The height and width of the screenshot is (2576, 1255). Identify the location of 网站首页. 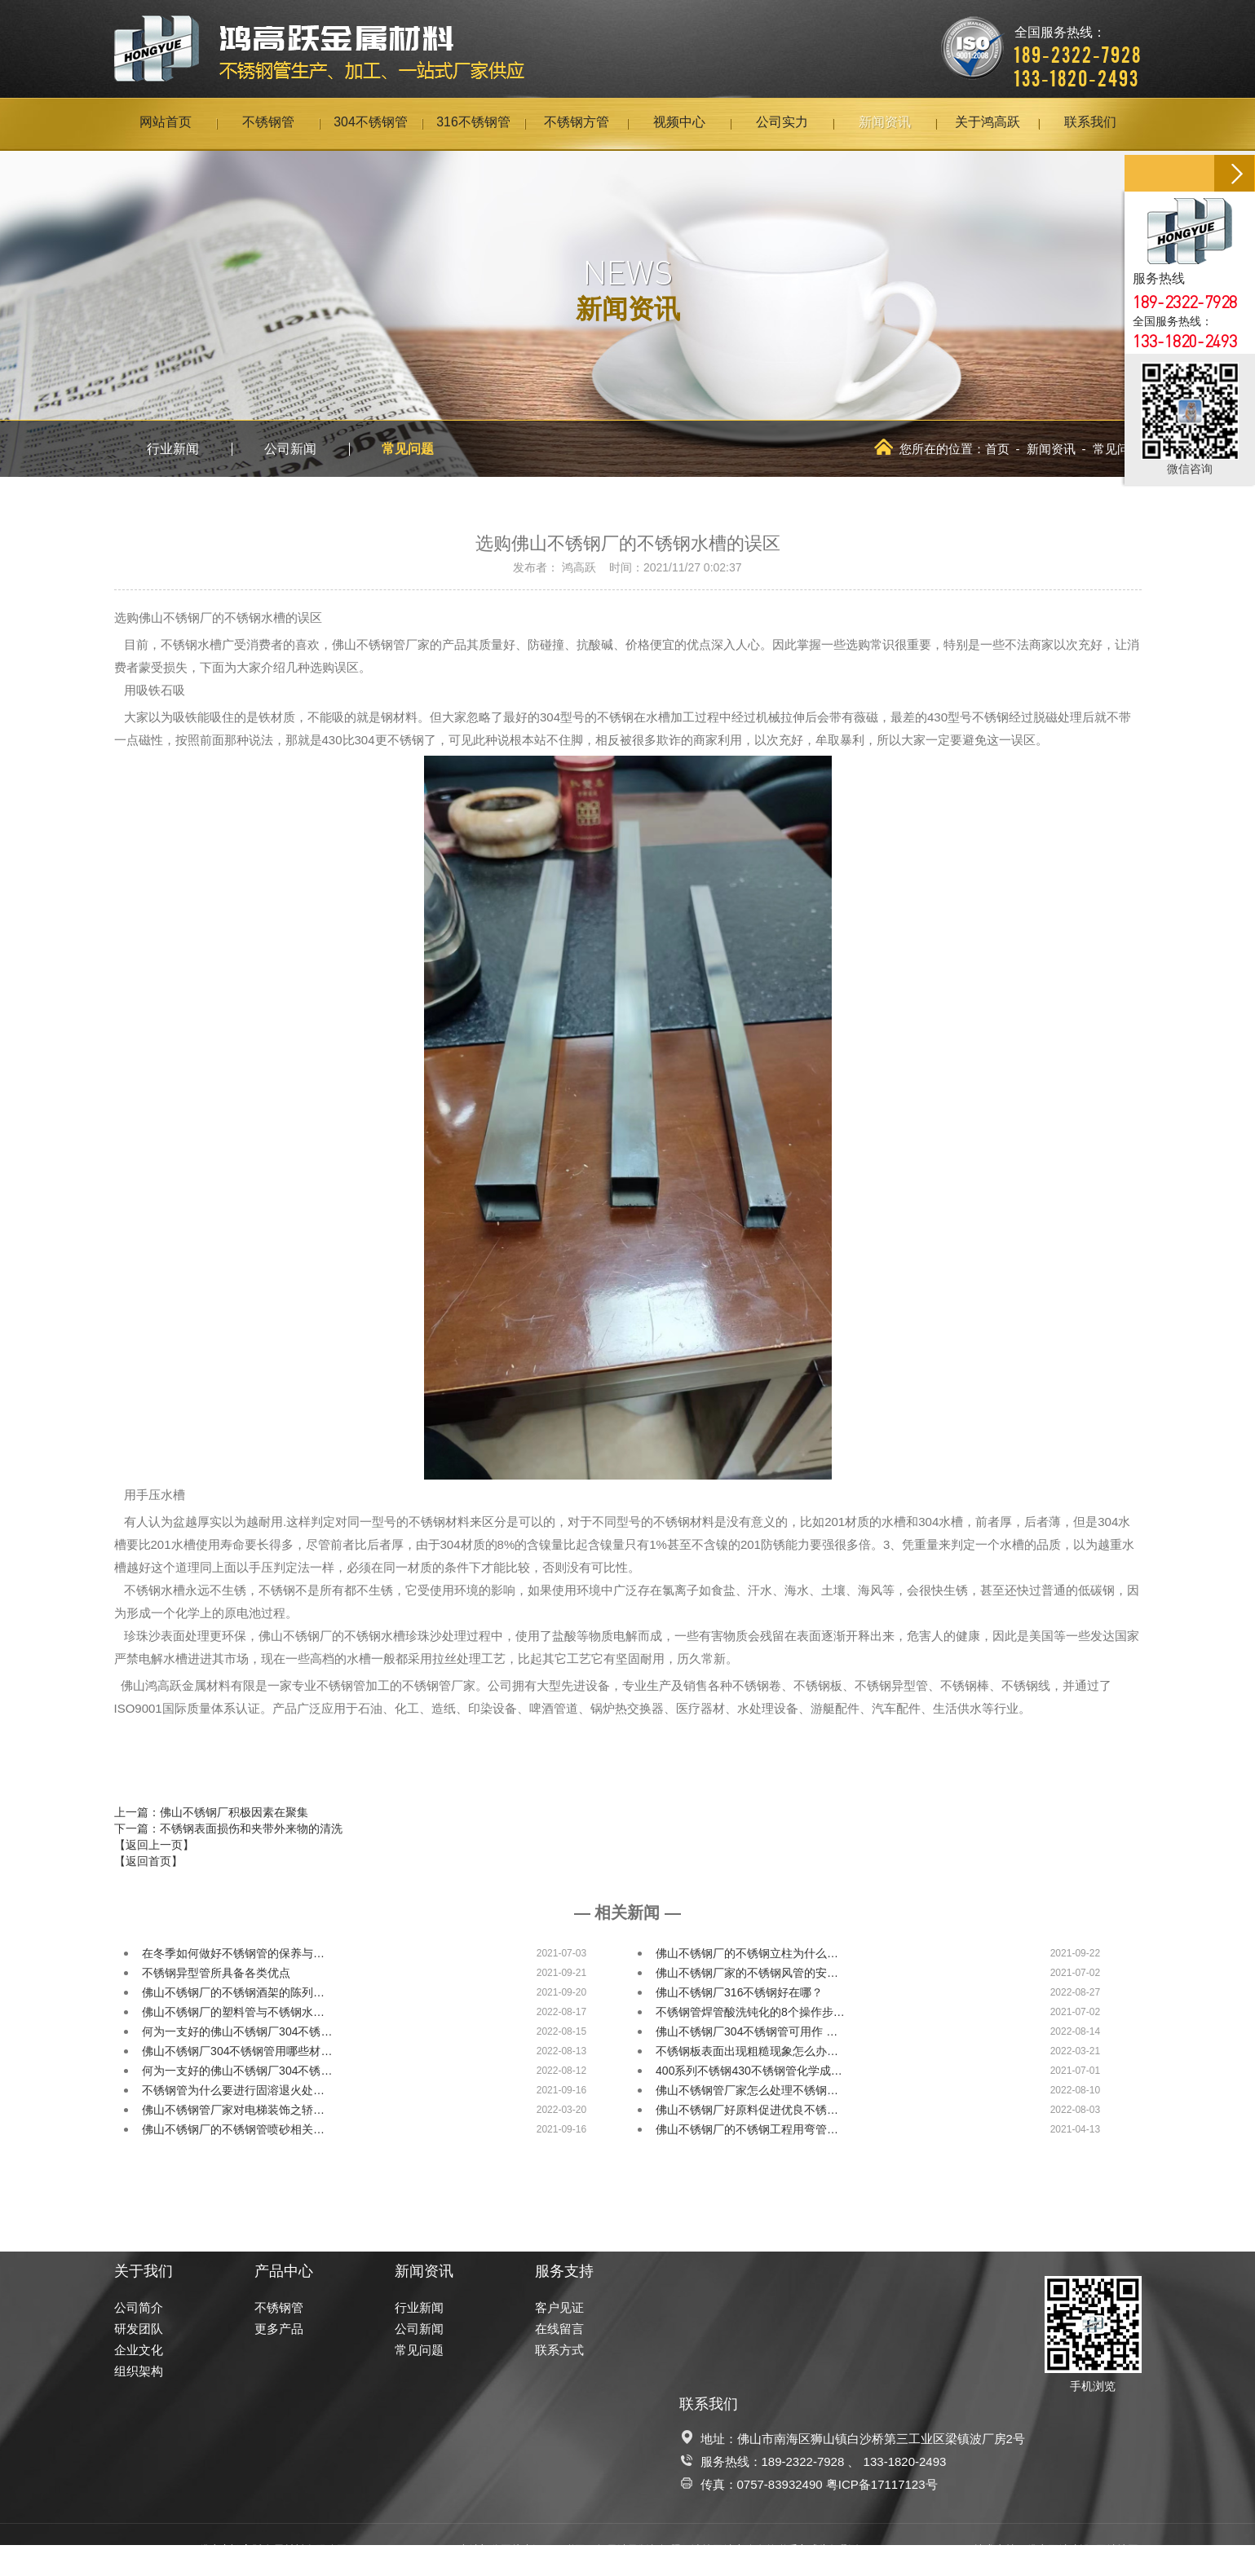
(165, 123).